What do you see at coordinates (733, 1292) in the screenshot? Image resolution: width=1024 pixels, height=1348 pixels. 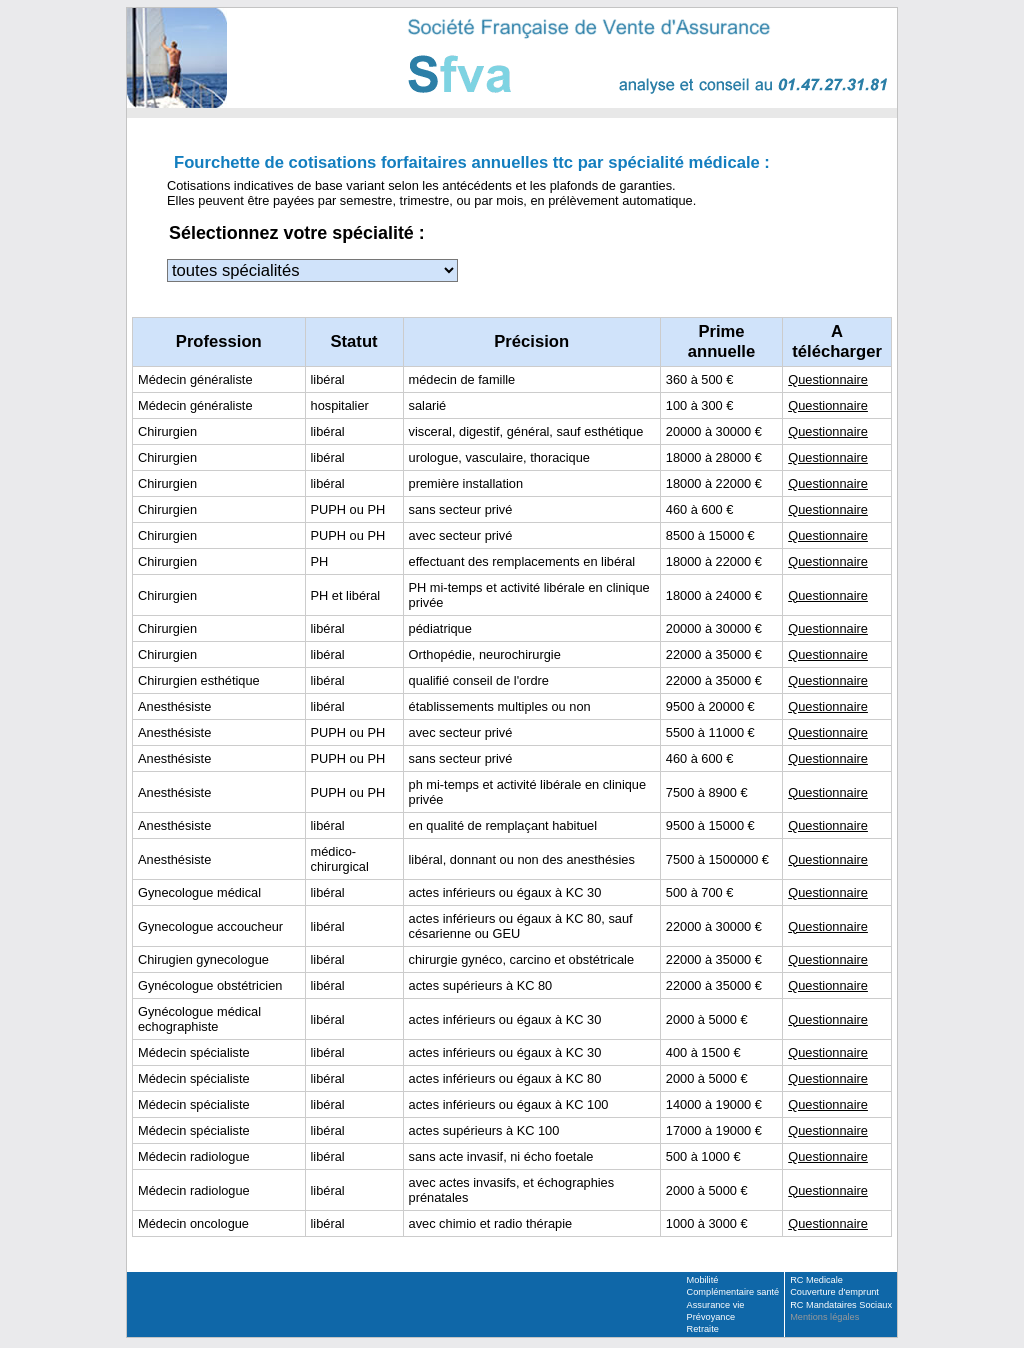 I see `Complémentaire santé` at bounding box center [733, 1292].